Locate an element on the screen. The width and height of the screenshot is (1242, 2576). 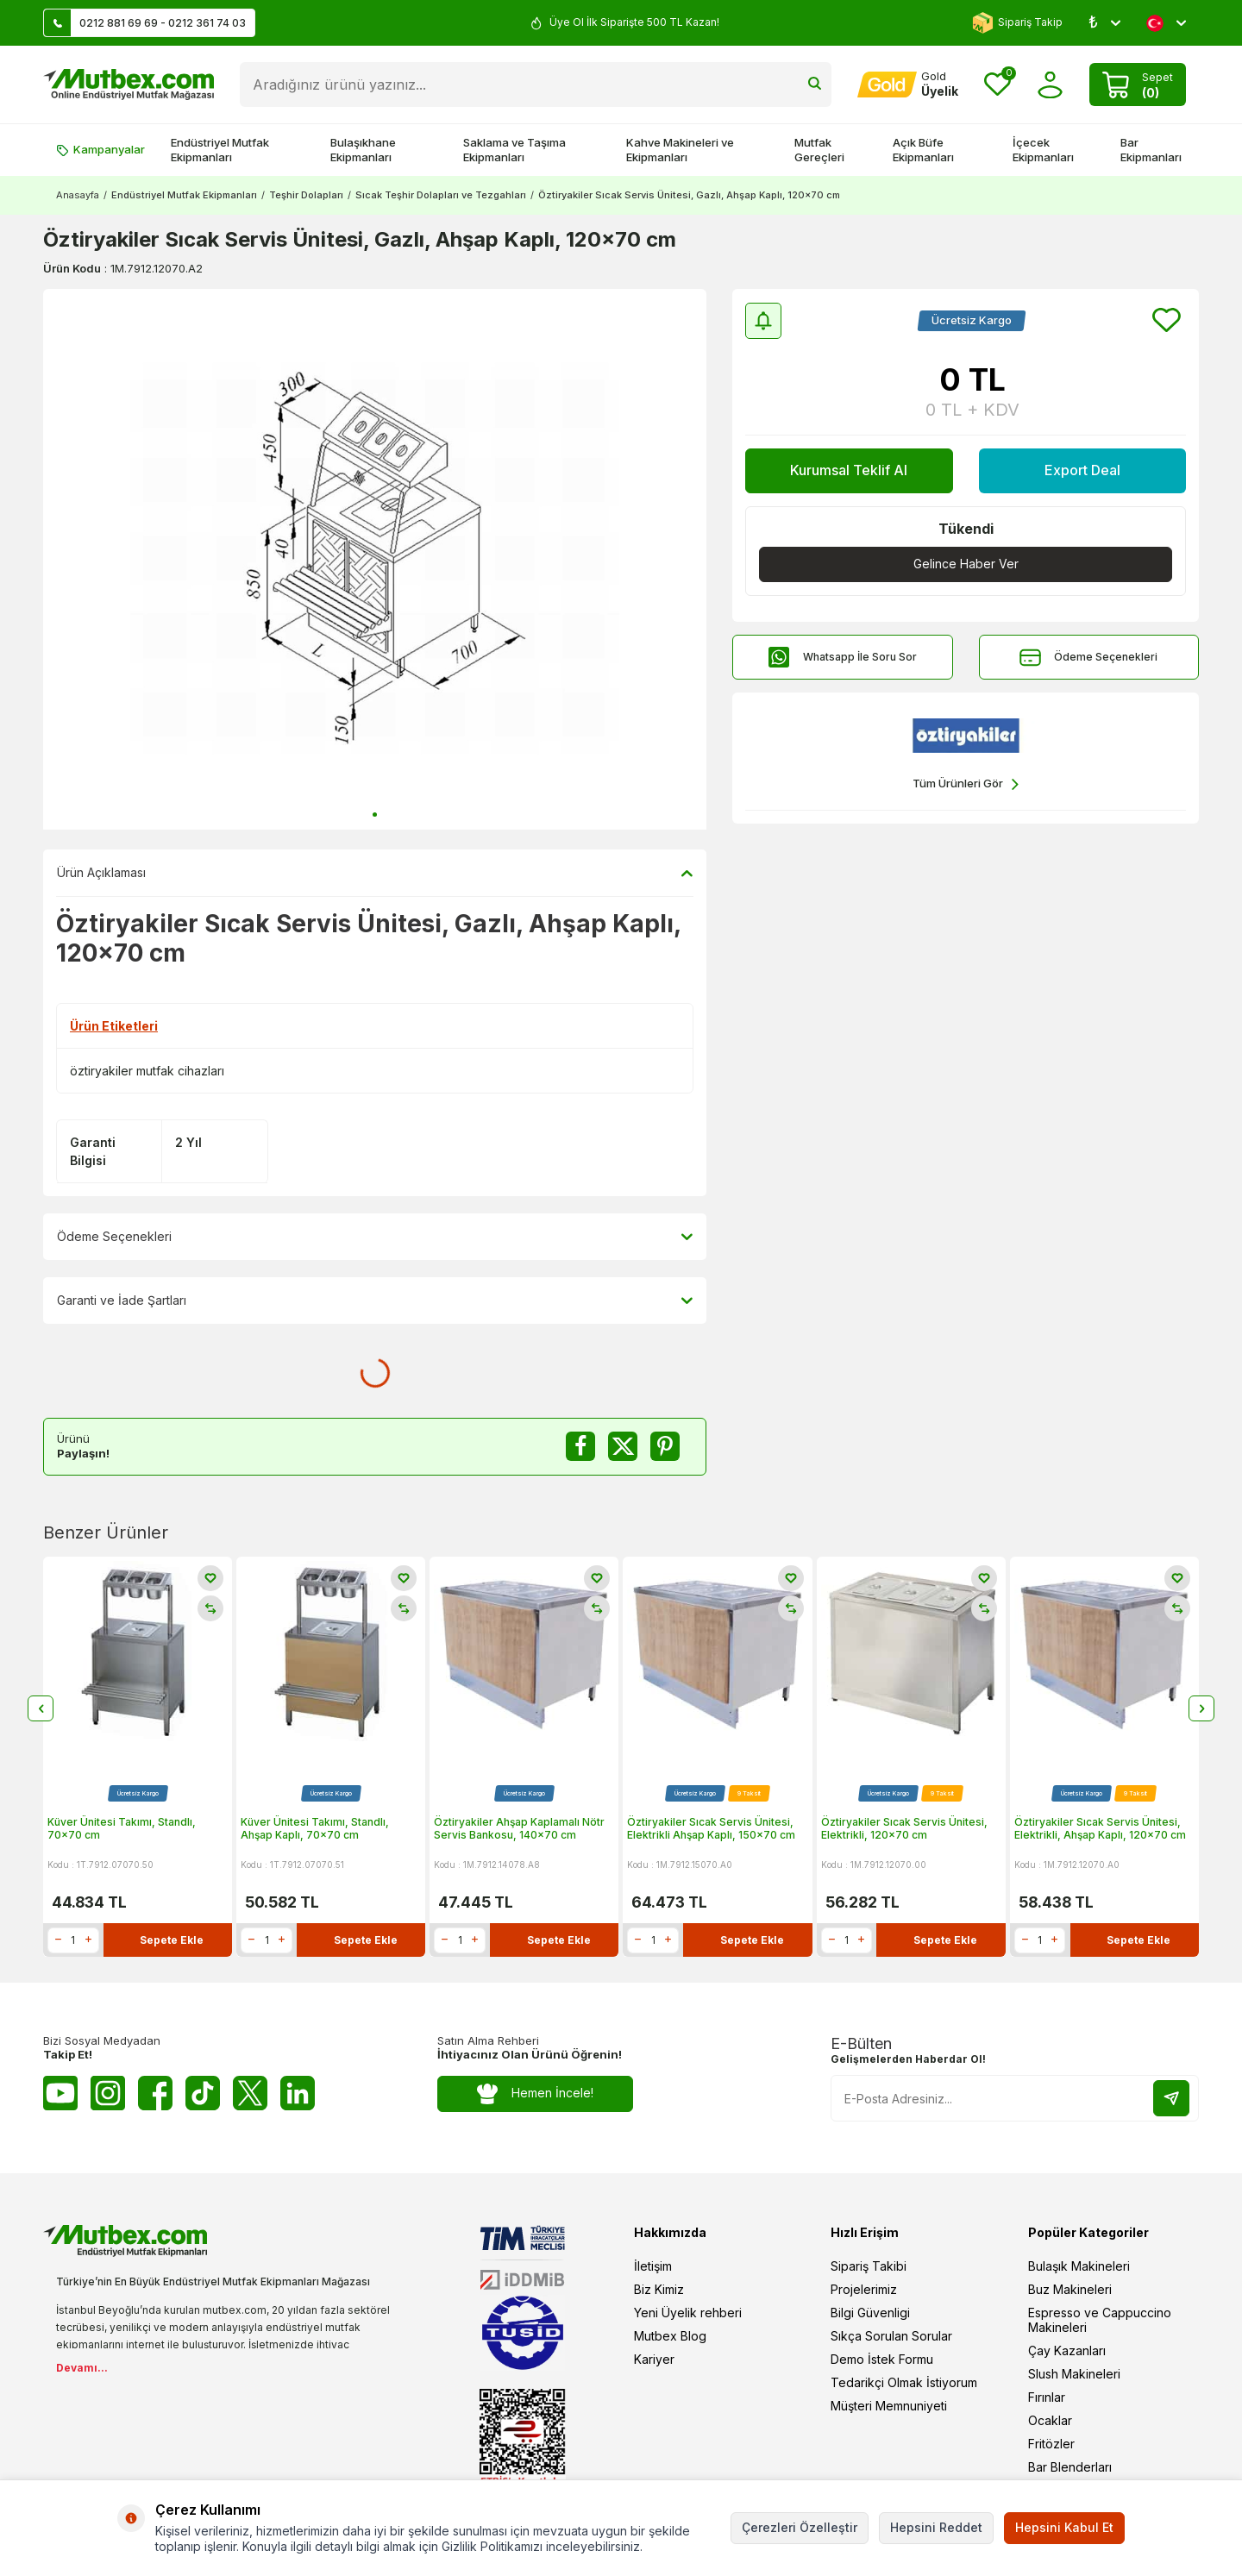
Hepsini Reddet is located at coordinates (936, 2527).